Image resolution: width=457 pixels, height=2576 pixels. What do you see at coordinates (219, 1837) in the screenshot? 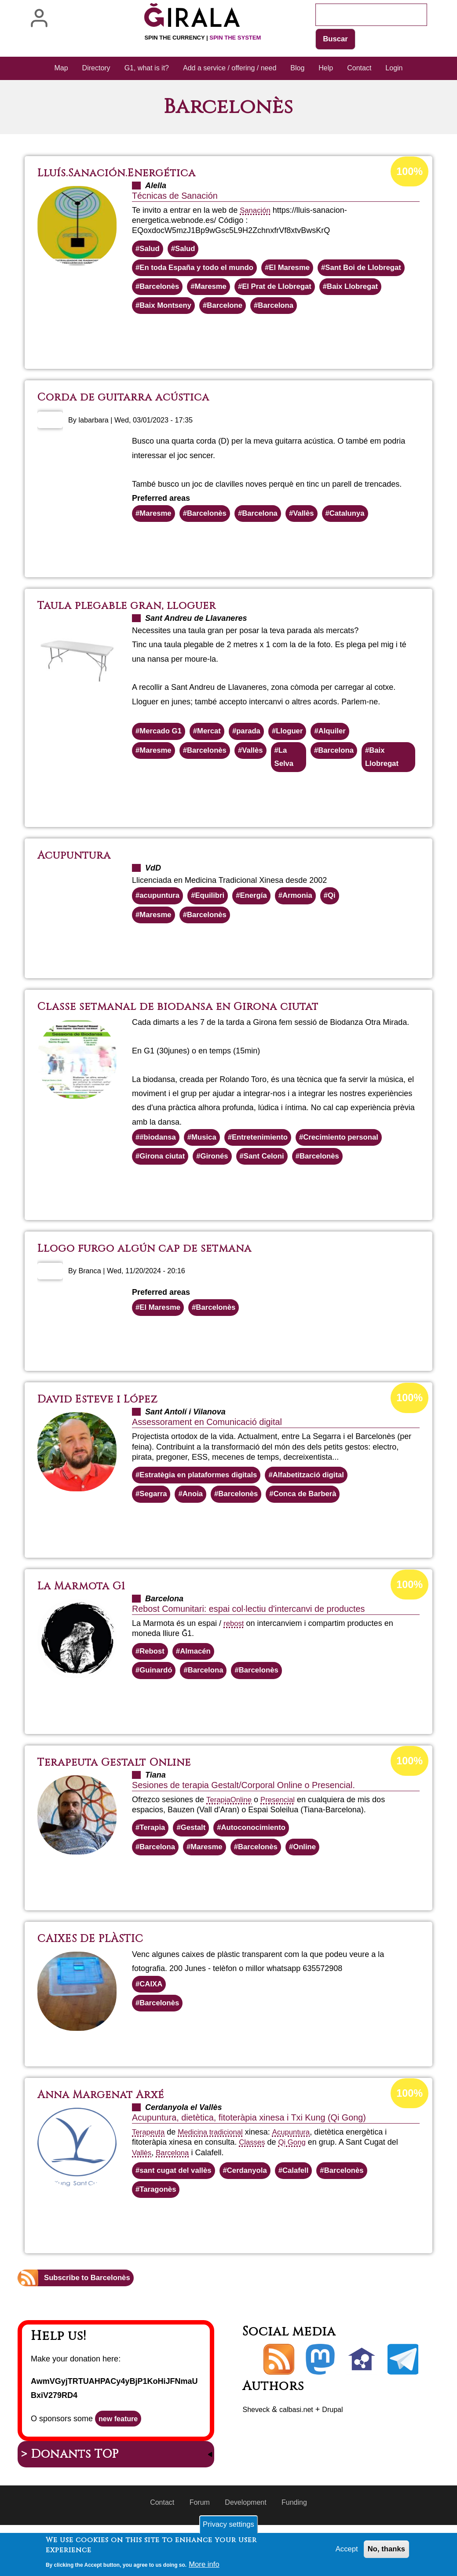
I see `Terapia` at bounding box center [219, 1837].